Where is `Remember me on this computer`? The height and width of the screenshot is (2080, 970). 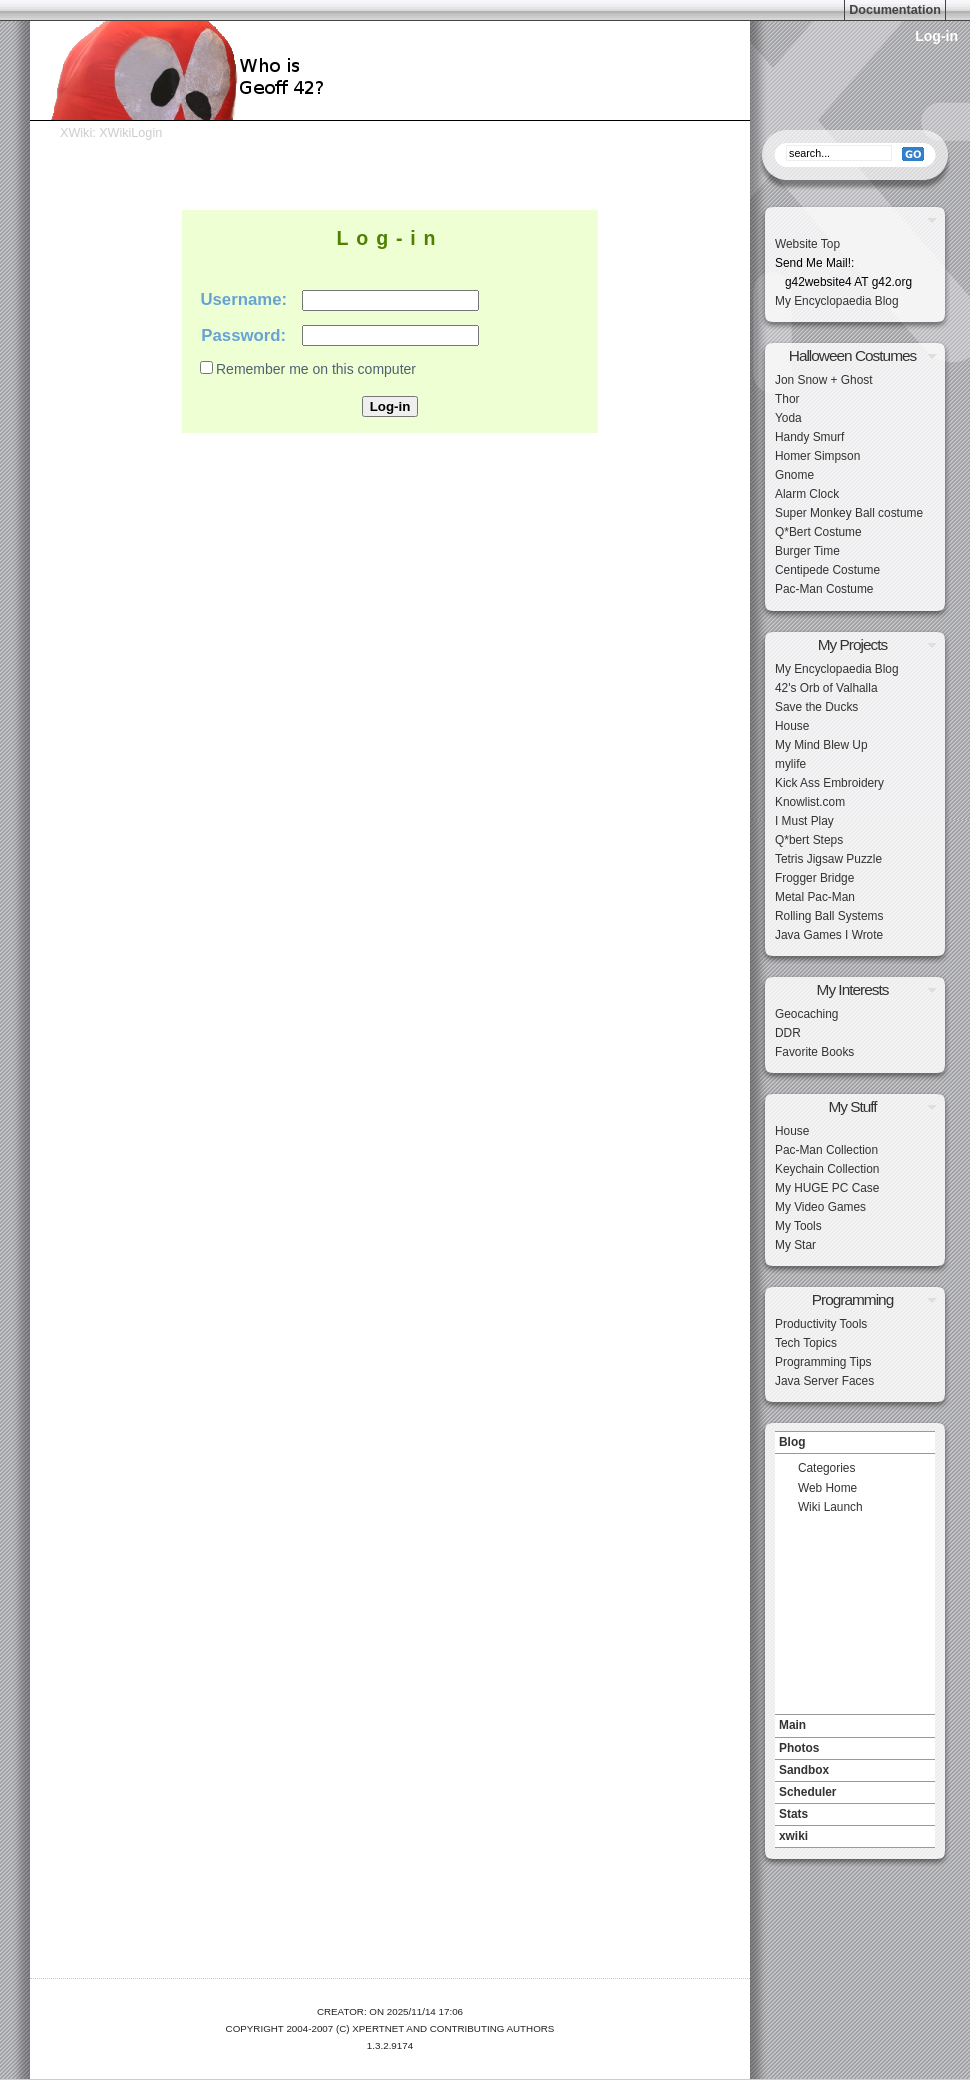
Remember me on this computer is located at coordinates (316, 369).